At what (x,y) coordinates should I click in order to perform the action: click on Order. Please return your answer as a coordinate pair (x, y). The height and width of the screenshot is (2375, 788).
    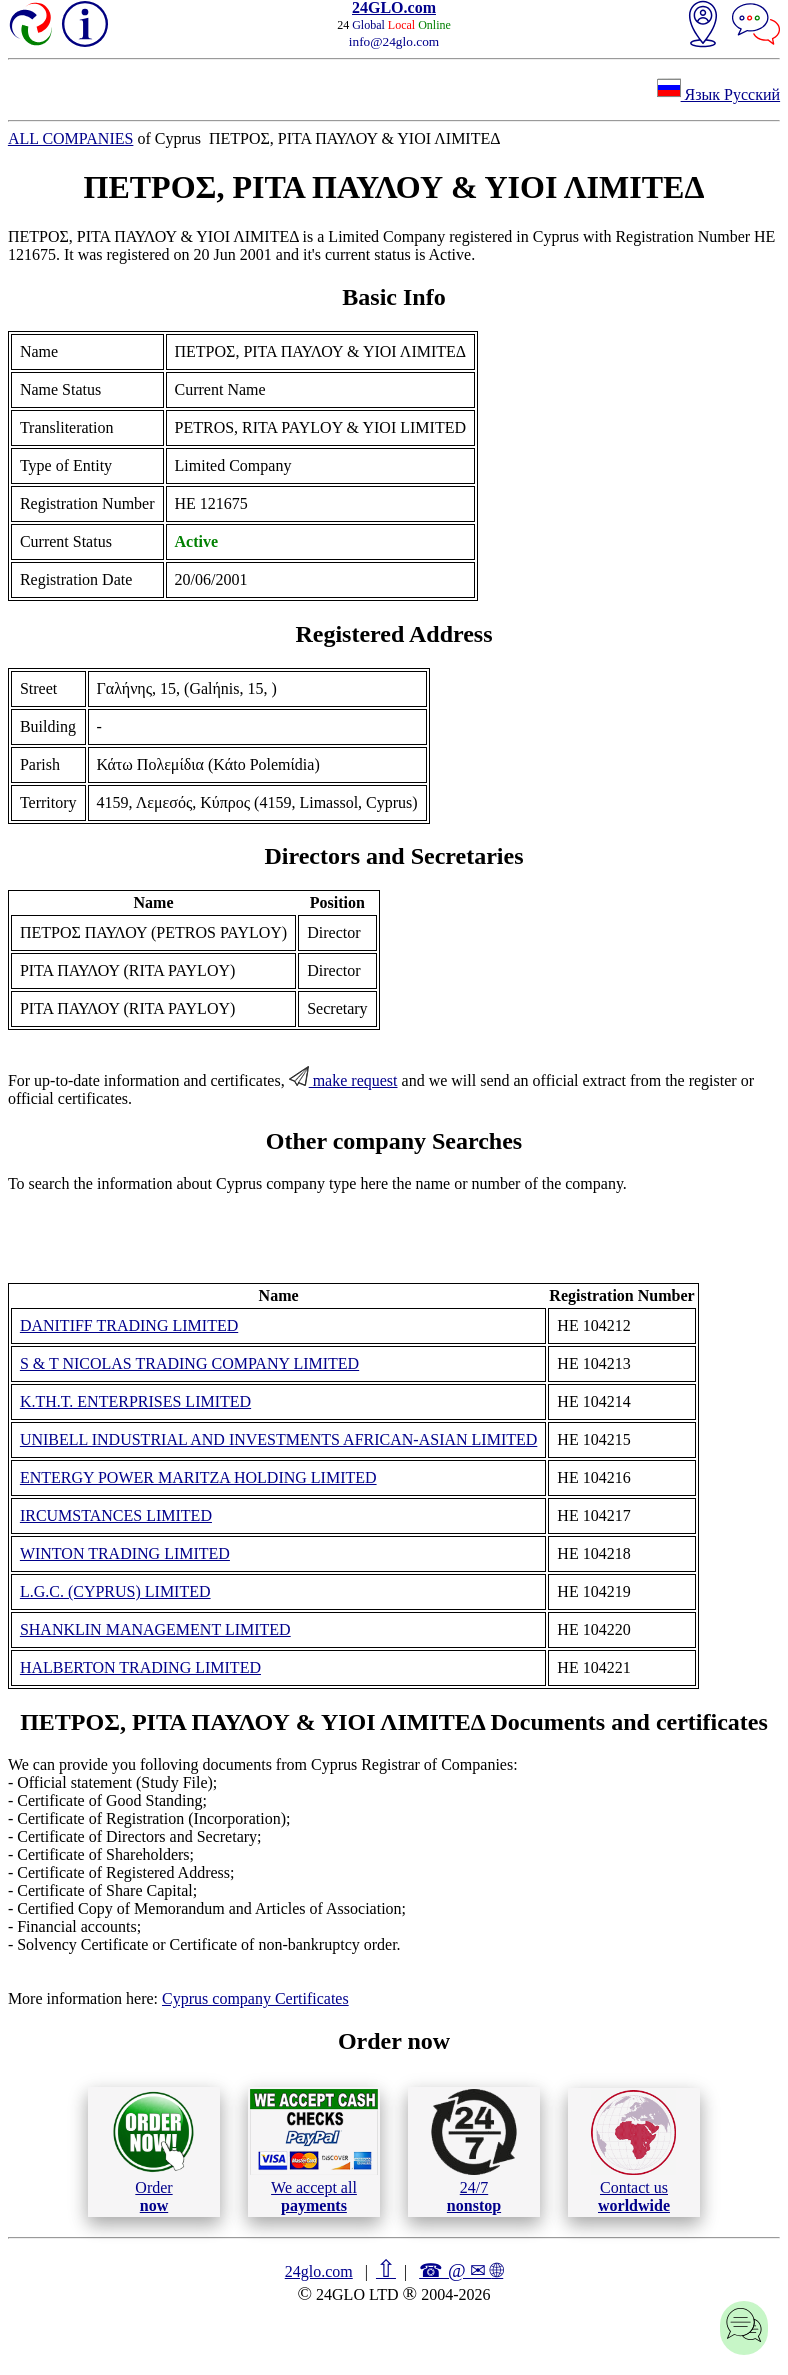
    Looking at the image, I should click on (153, 2151).